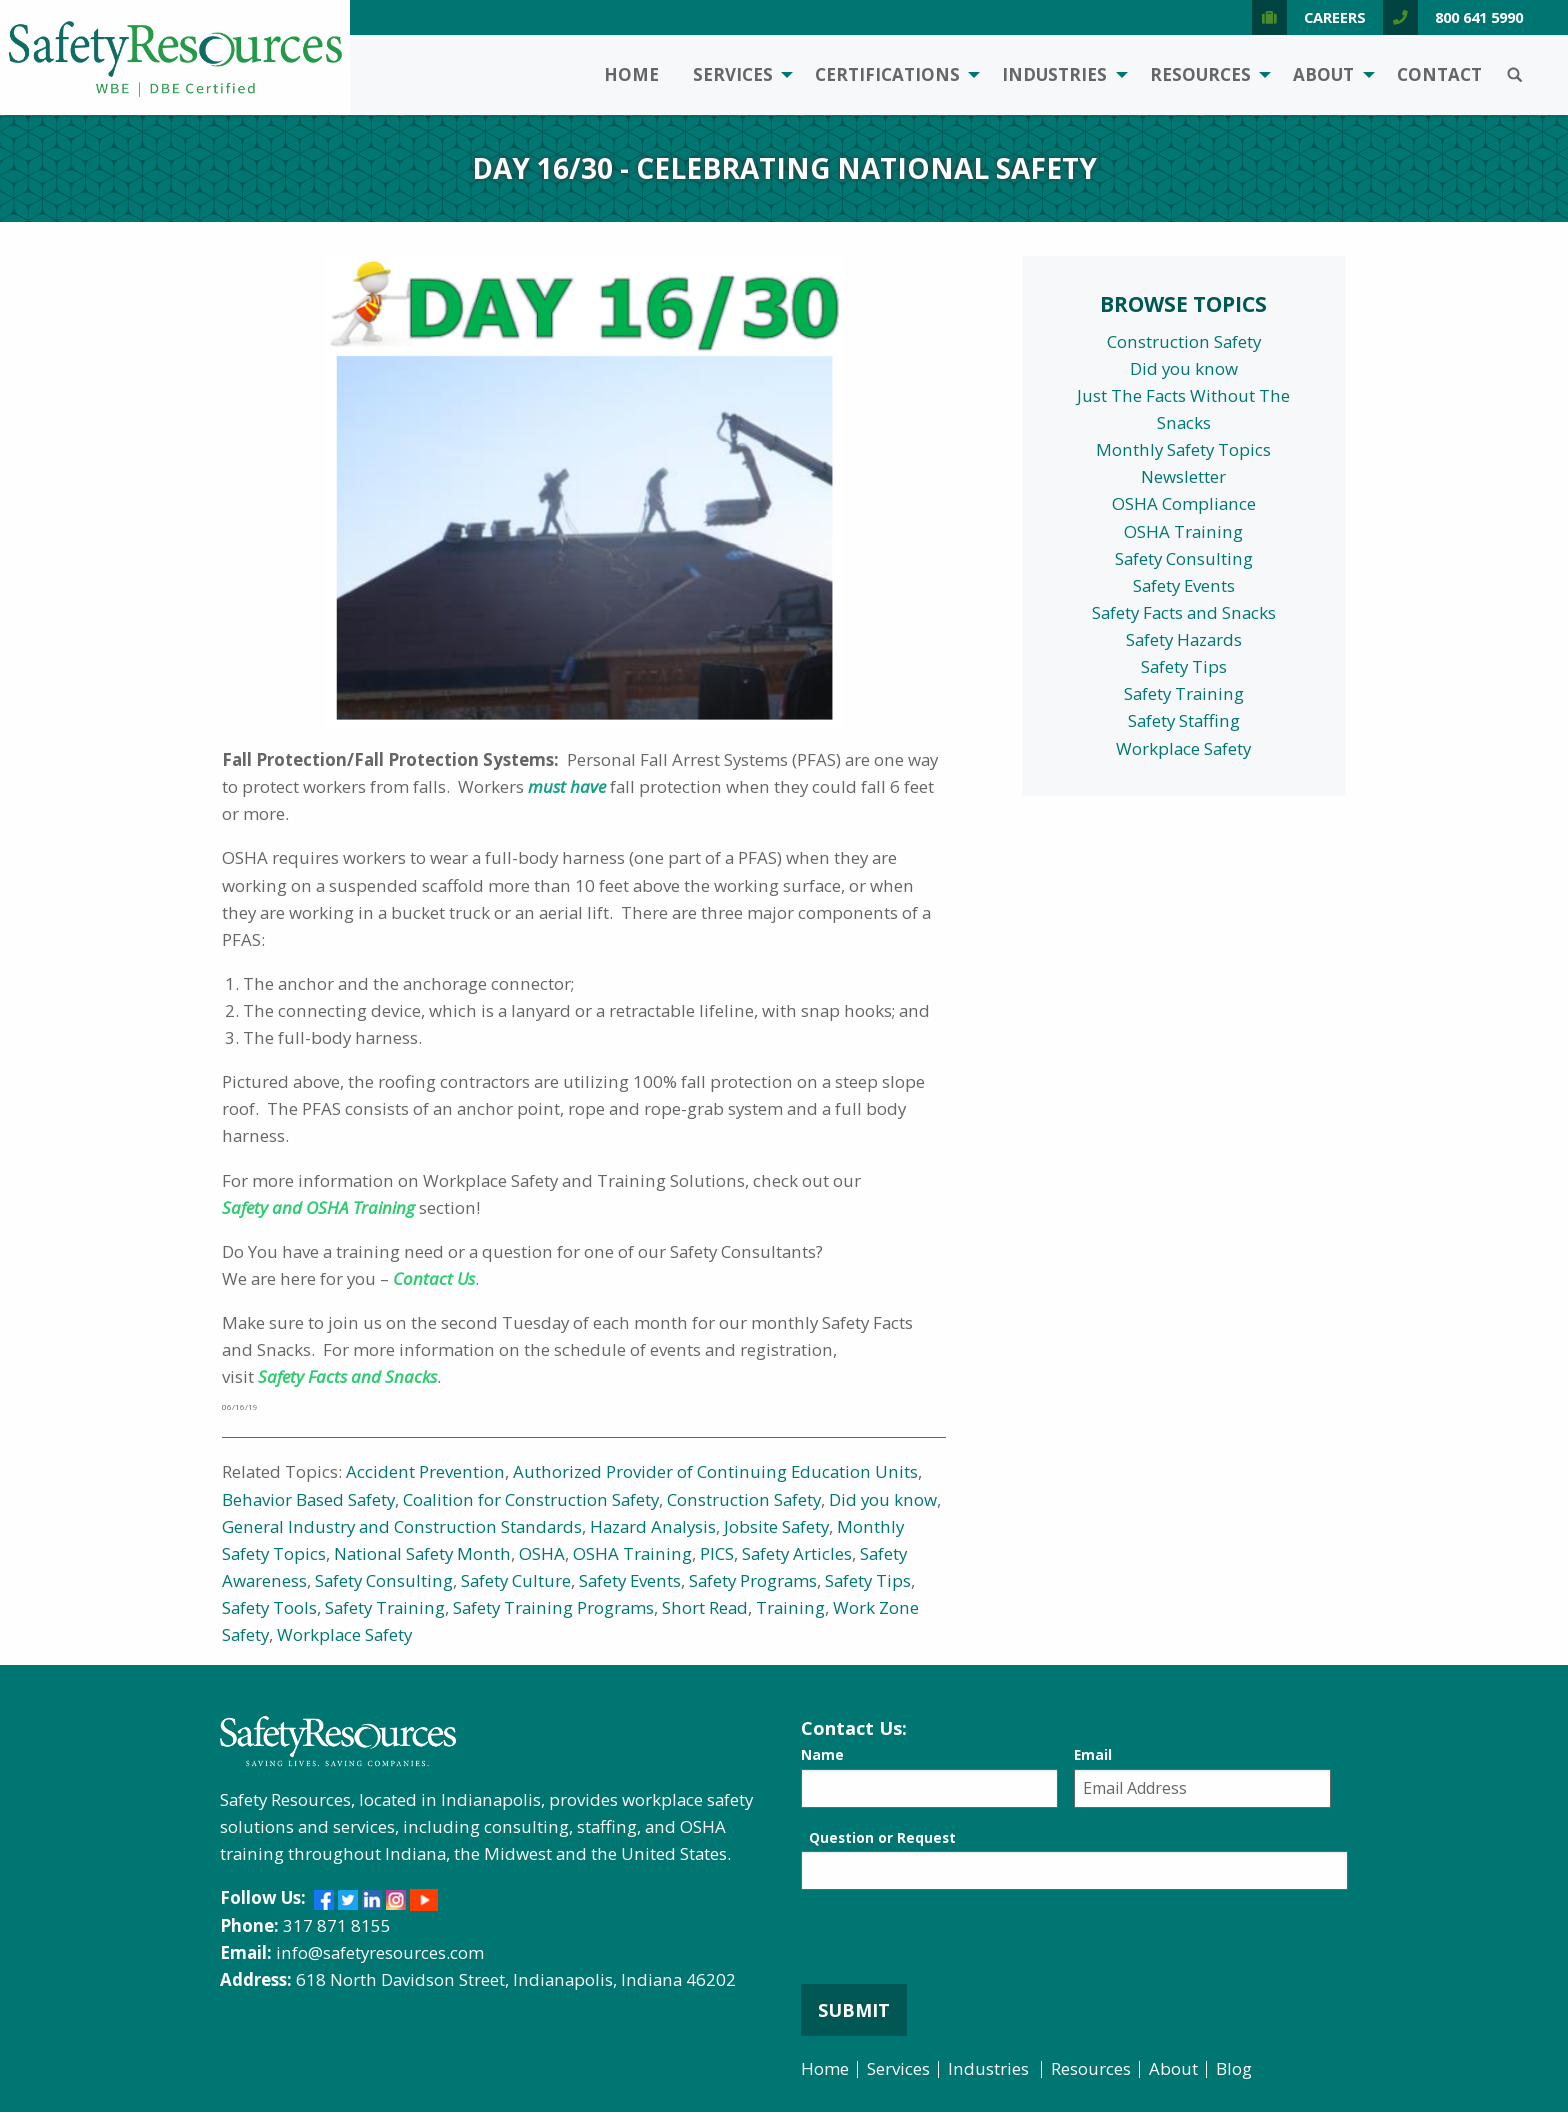 The image size is (1568, 2112). I want to click on Training, so click(790, 1607).